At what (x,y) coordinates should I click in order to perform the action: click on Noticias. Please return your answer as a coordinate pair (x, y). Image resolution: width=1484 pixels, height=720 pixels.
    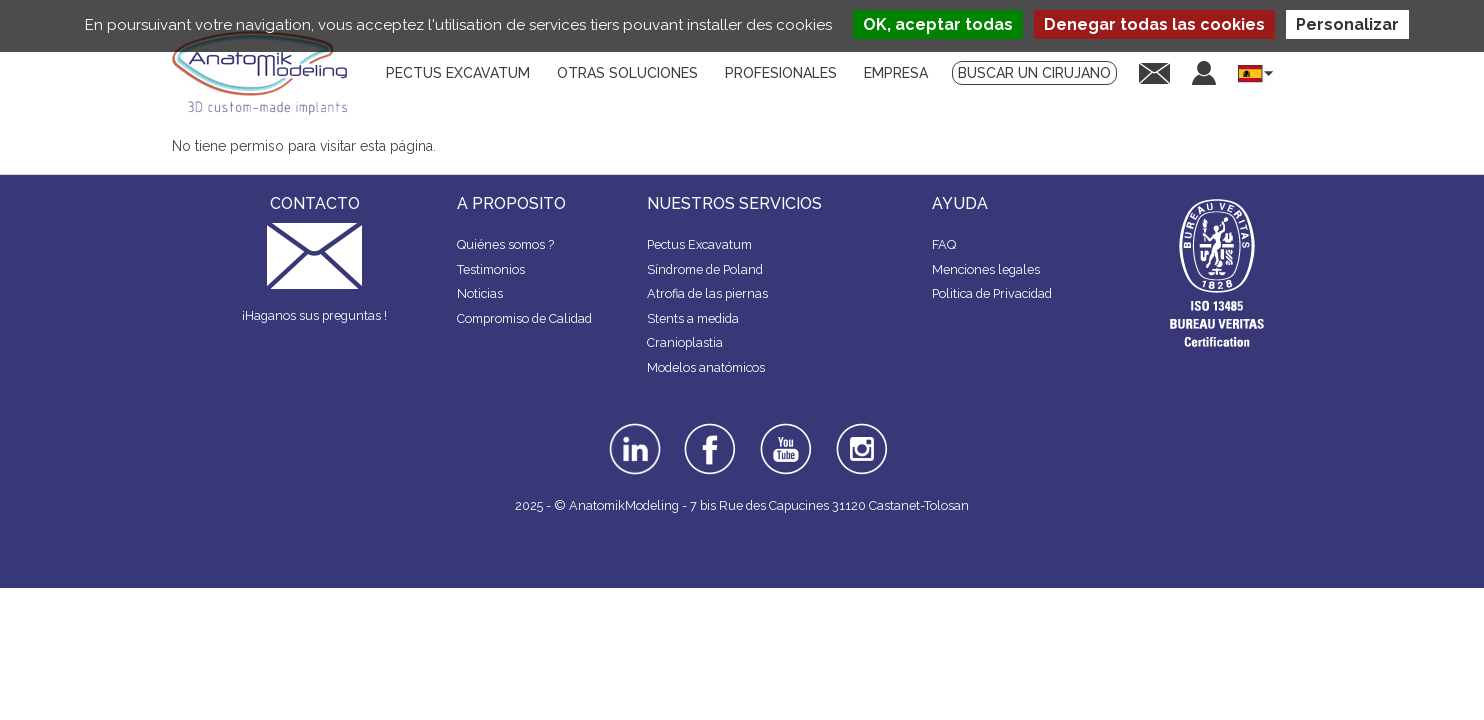
    Looking at the image, I should click on (480, 293).